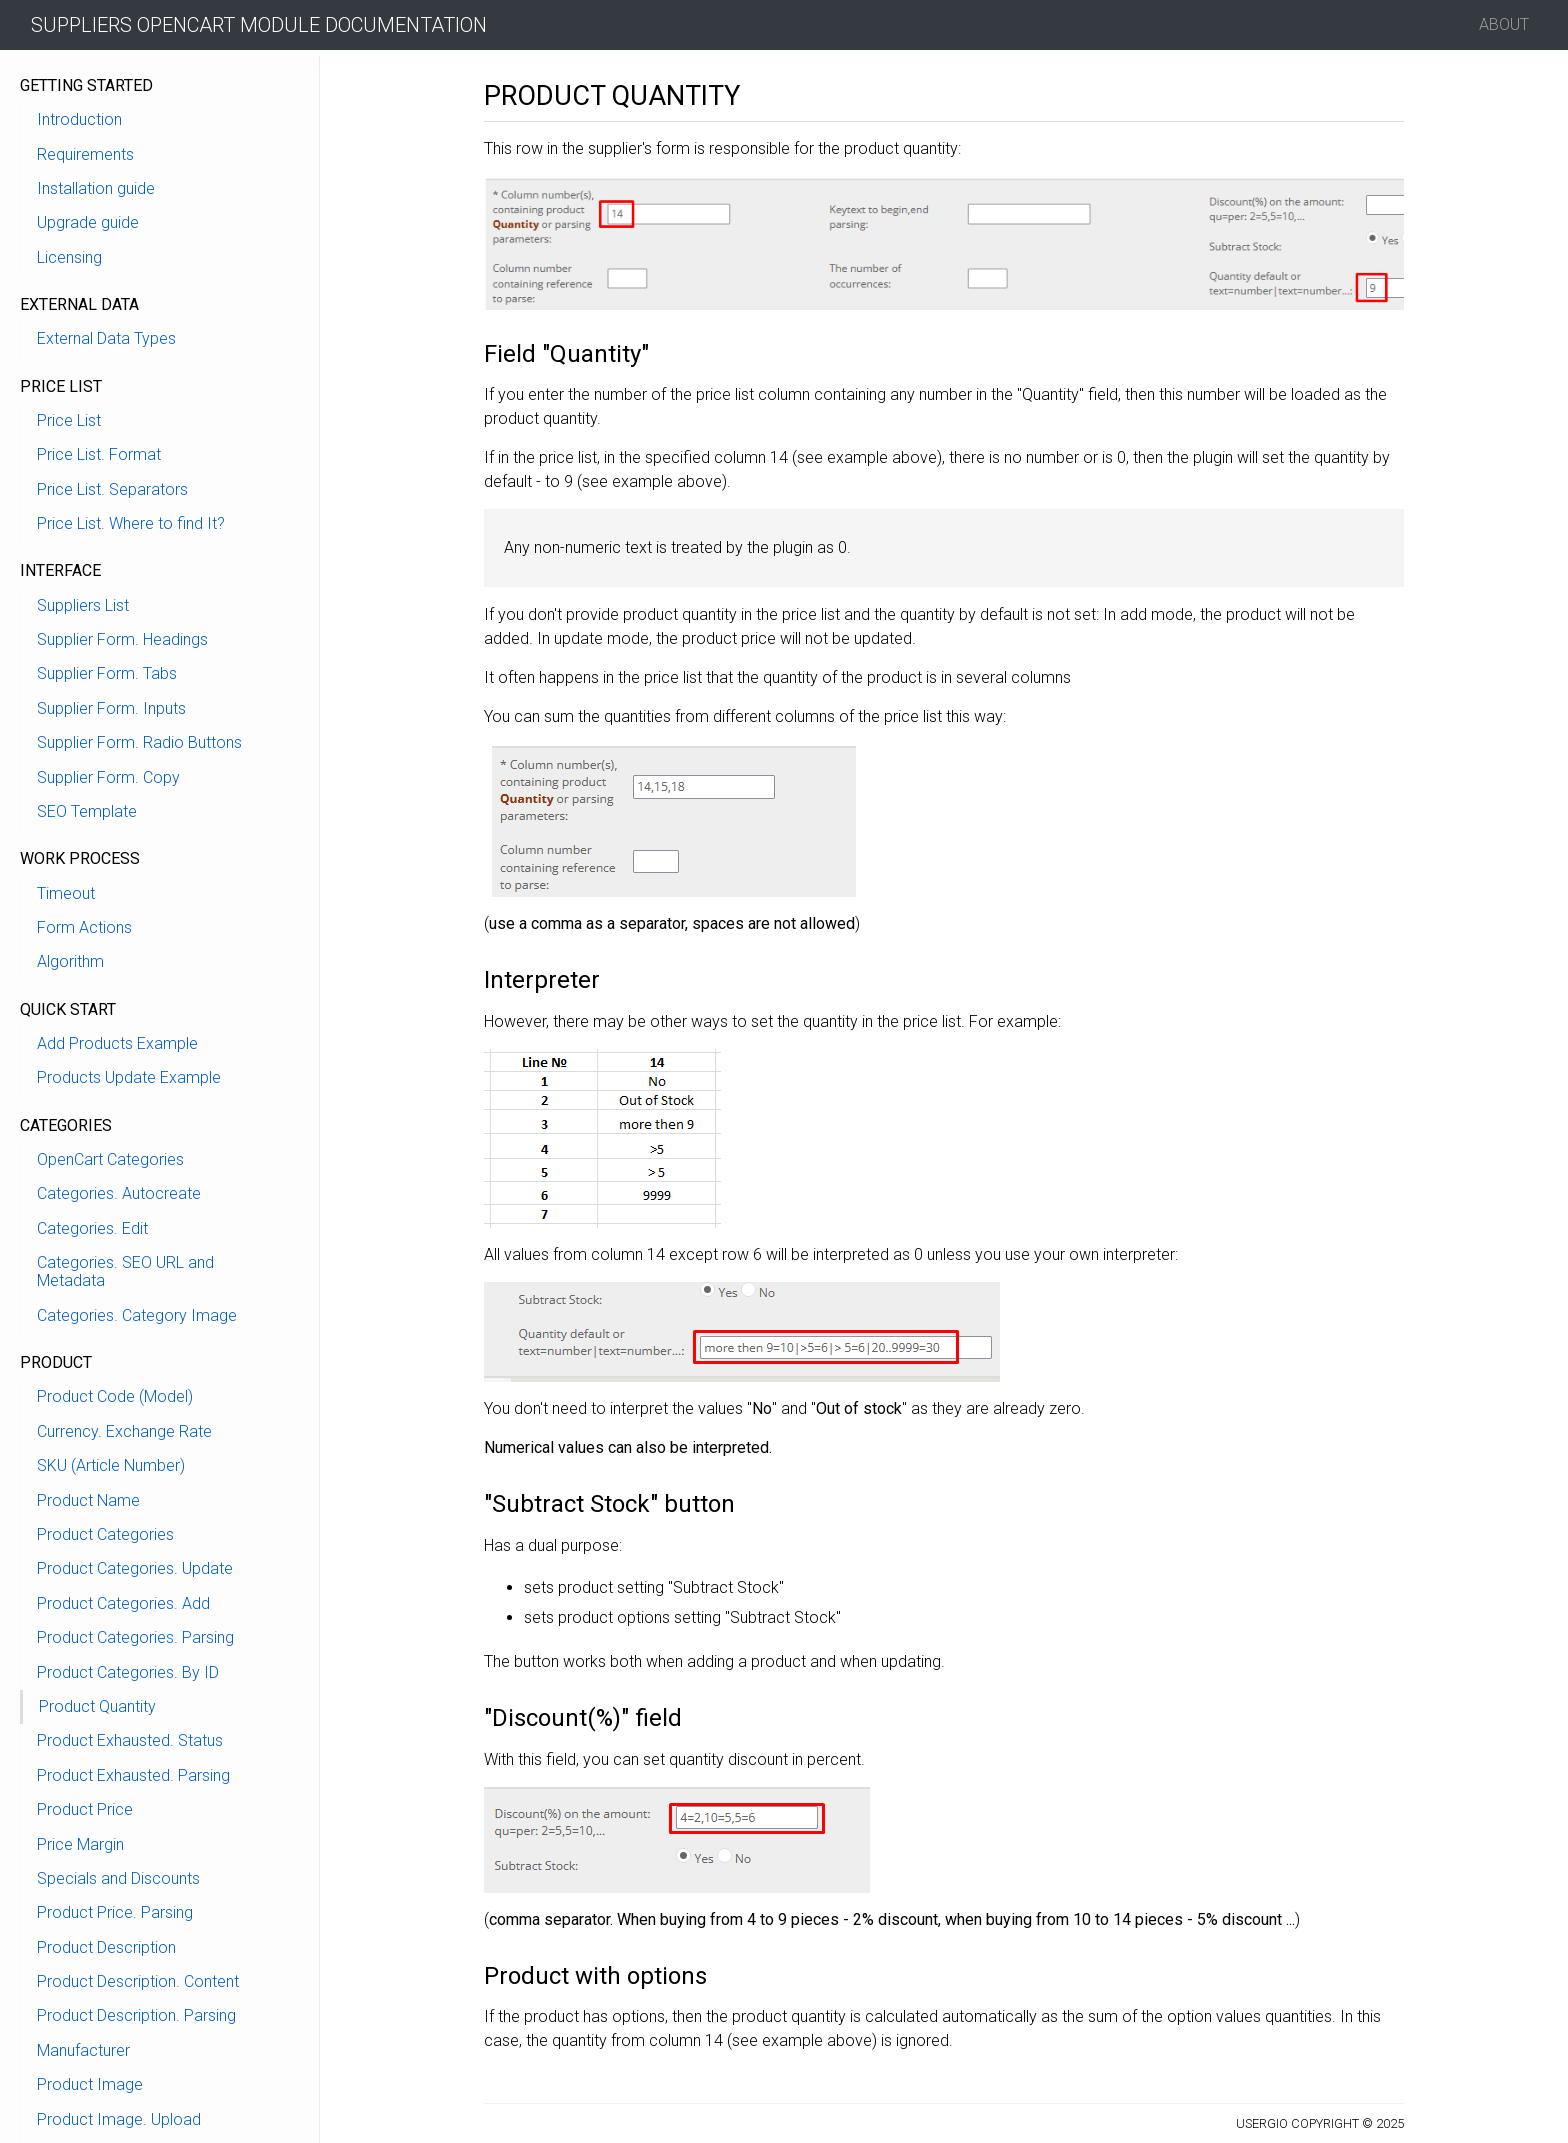 Image resolution: width=1568 pixels, height=2143 pixels. I want to click on Price List, so click(69, 420).